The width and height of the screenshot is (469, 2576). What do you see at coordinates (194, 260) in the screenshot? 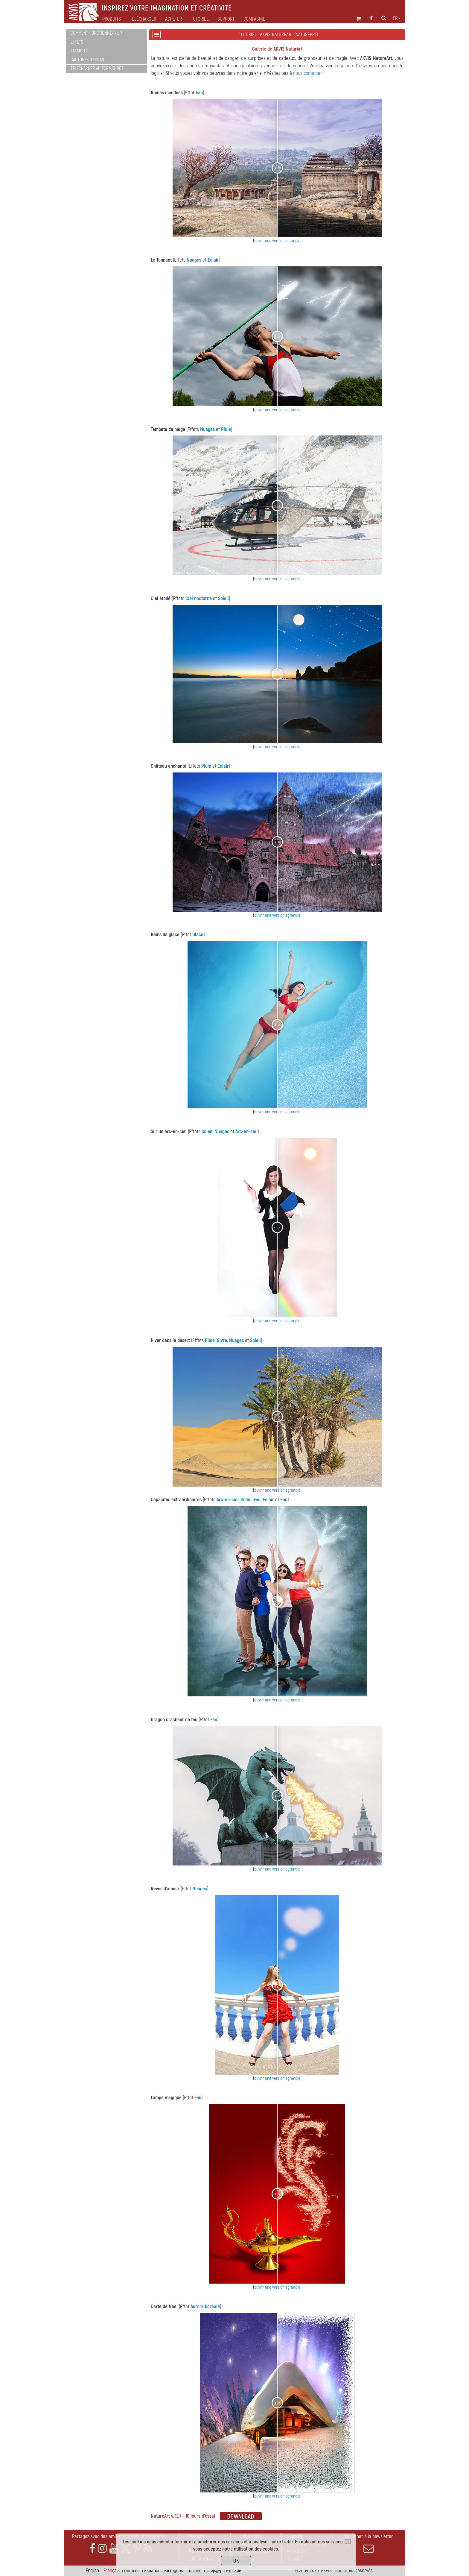
I see `Nuages` at bounding box center [194, 260].